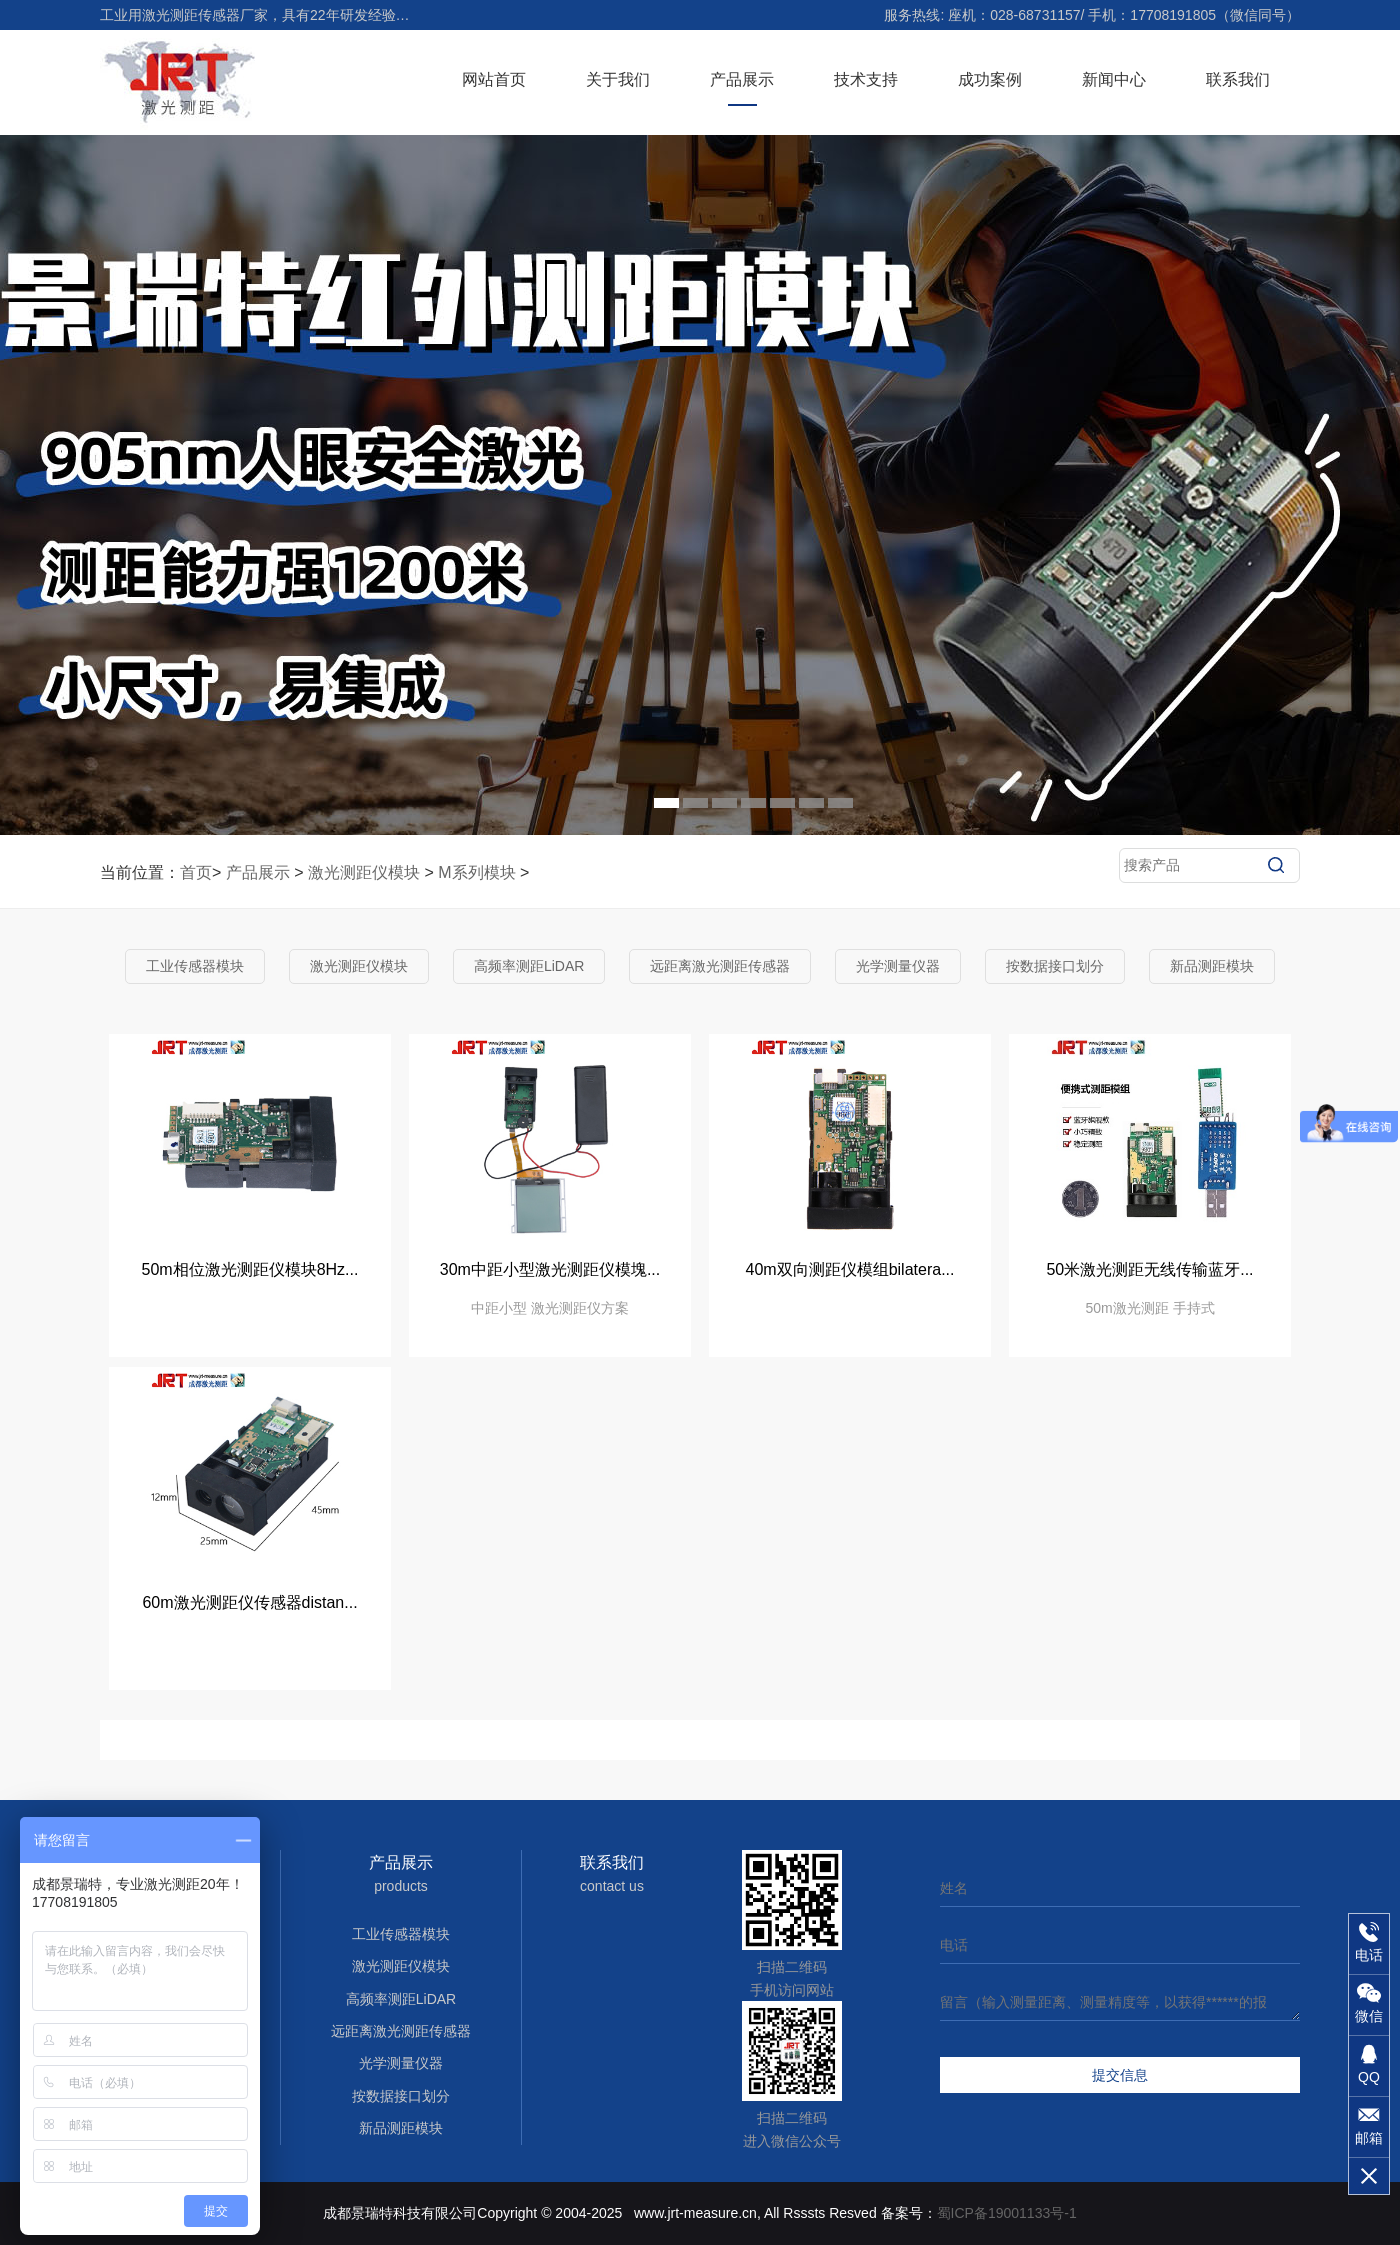 The height and width of the screenshot is (2245, 1400). What do you see at coordinates (529, 966) in the screenshot?
I see `高频率测距LiDAR` at bounding box center [529, 966].